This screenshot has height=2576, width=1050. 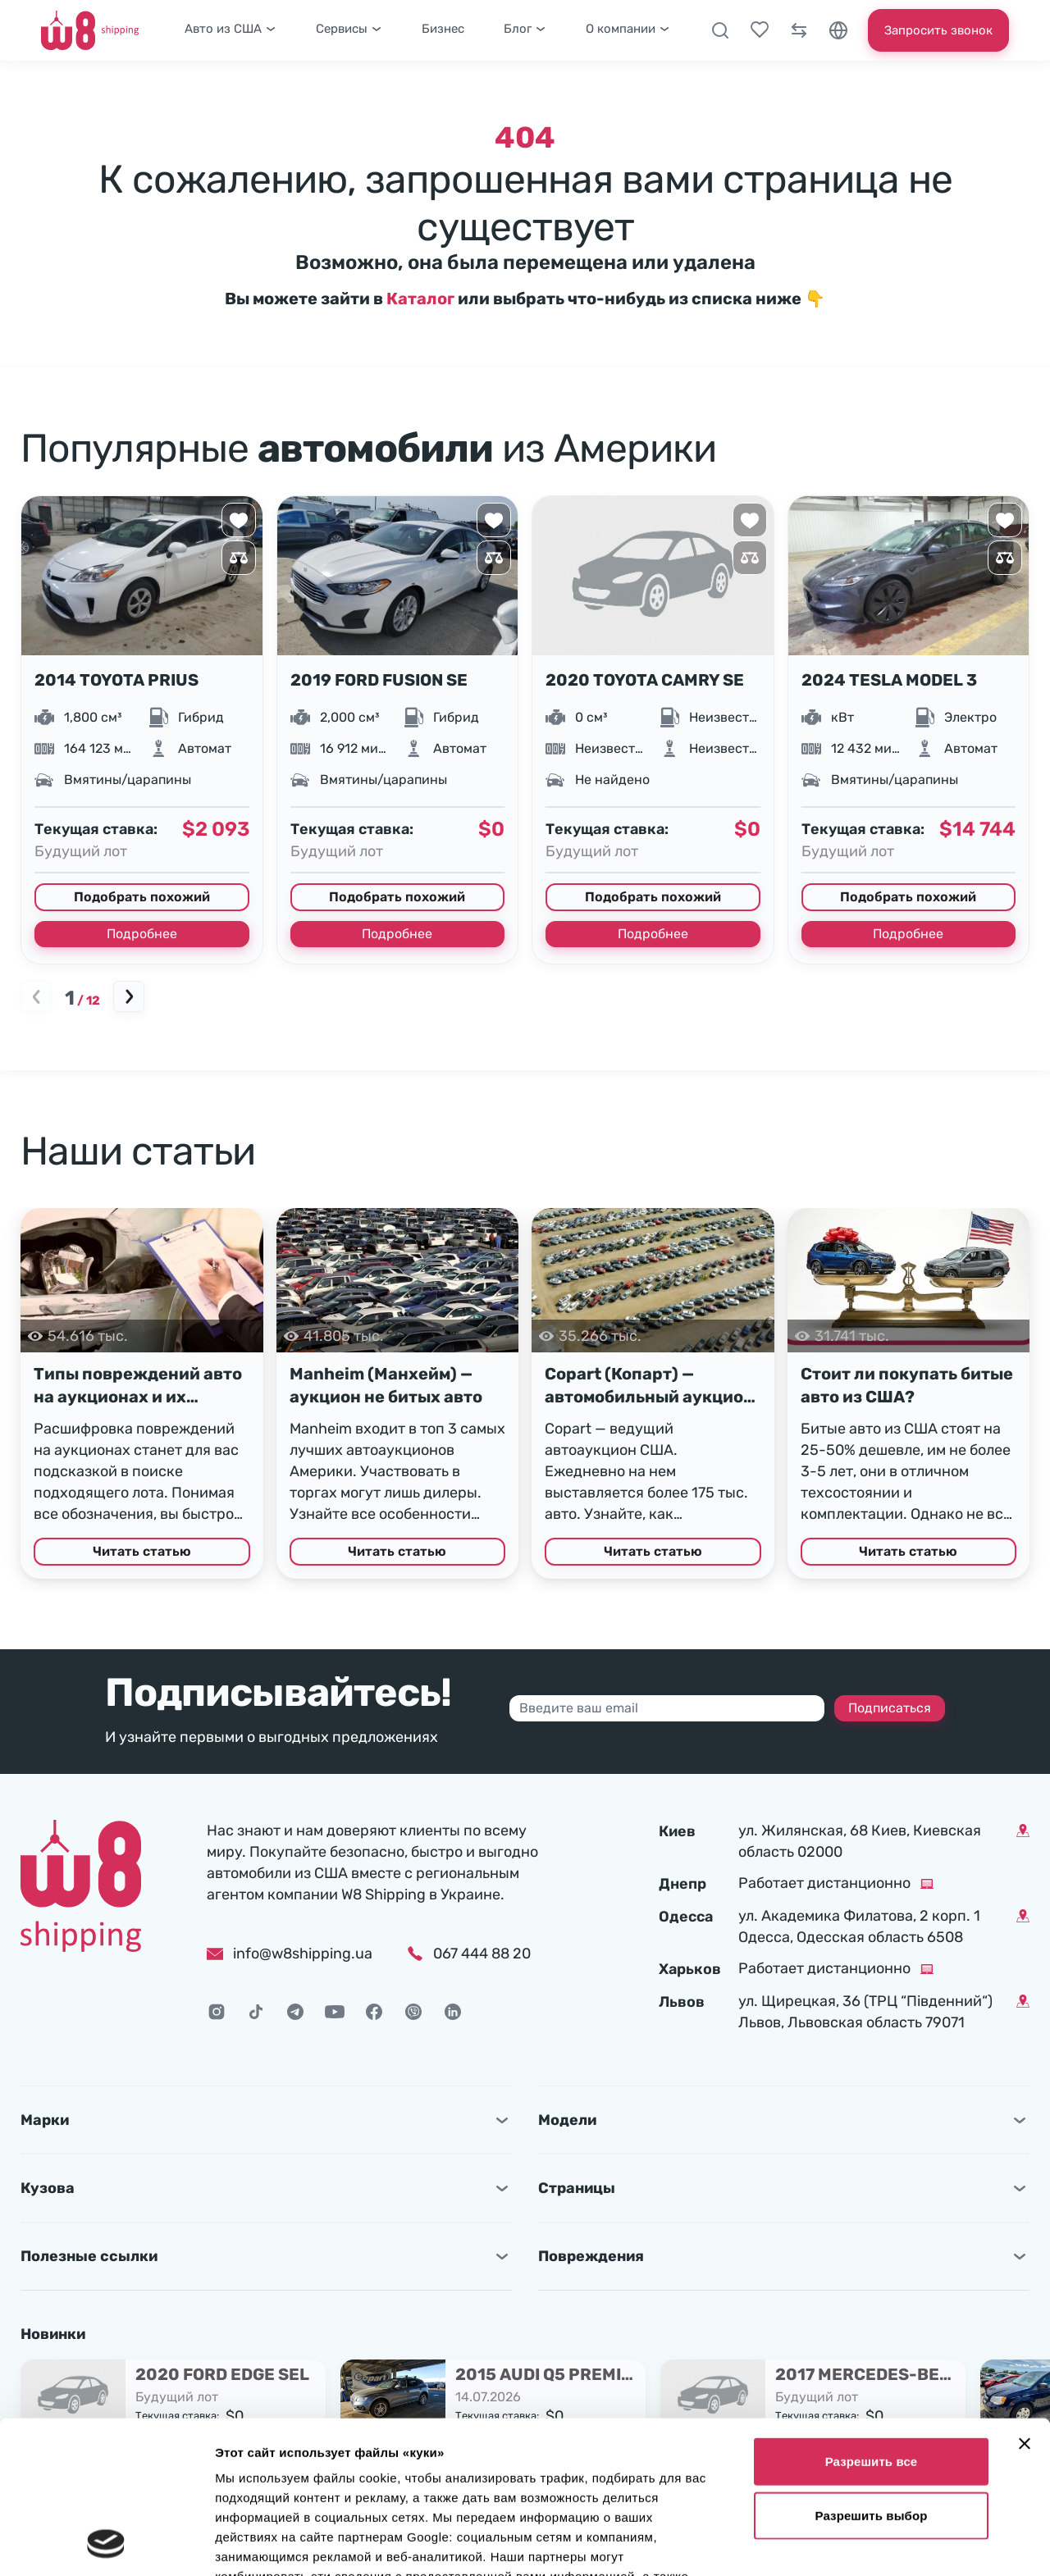 What do you see at coordinates (335, 2012) in the screenshot?
I see `[Youtube]` at bounding box center [335, 2012].